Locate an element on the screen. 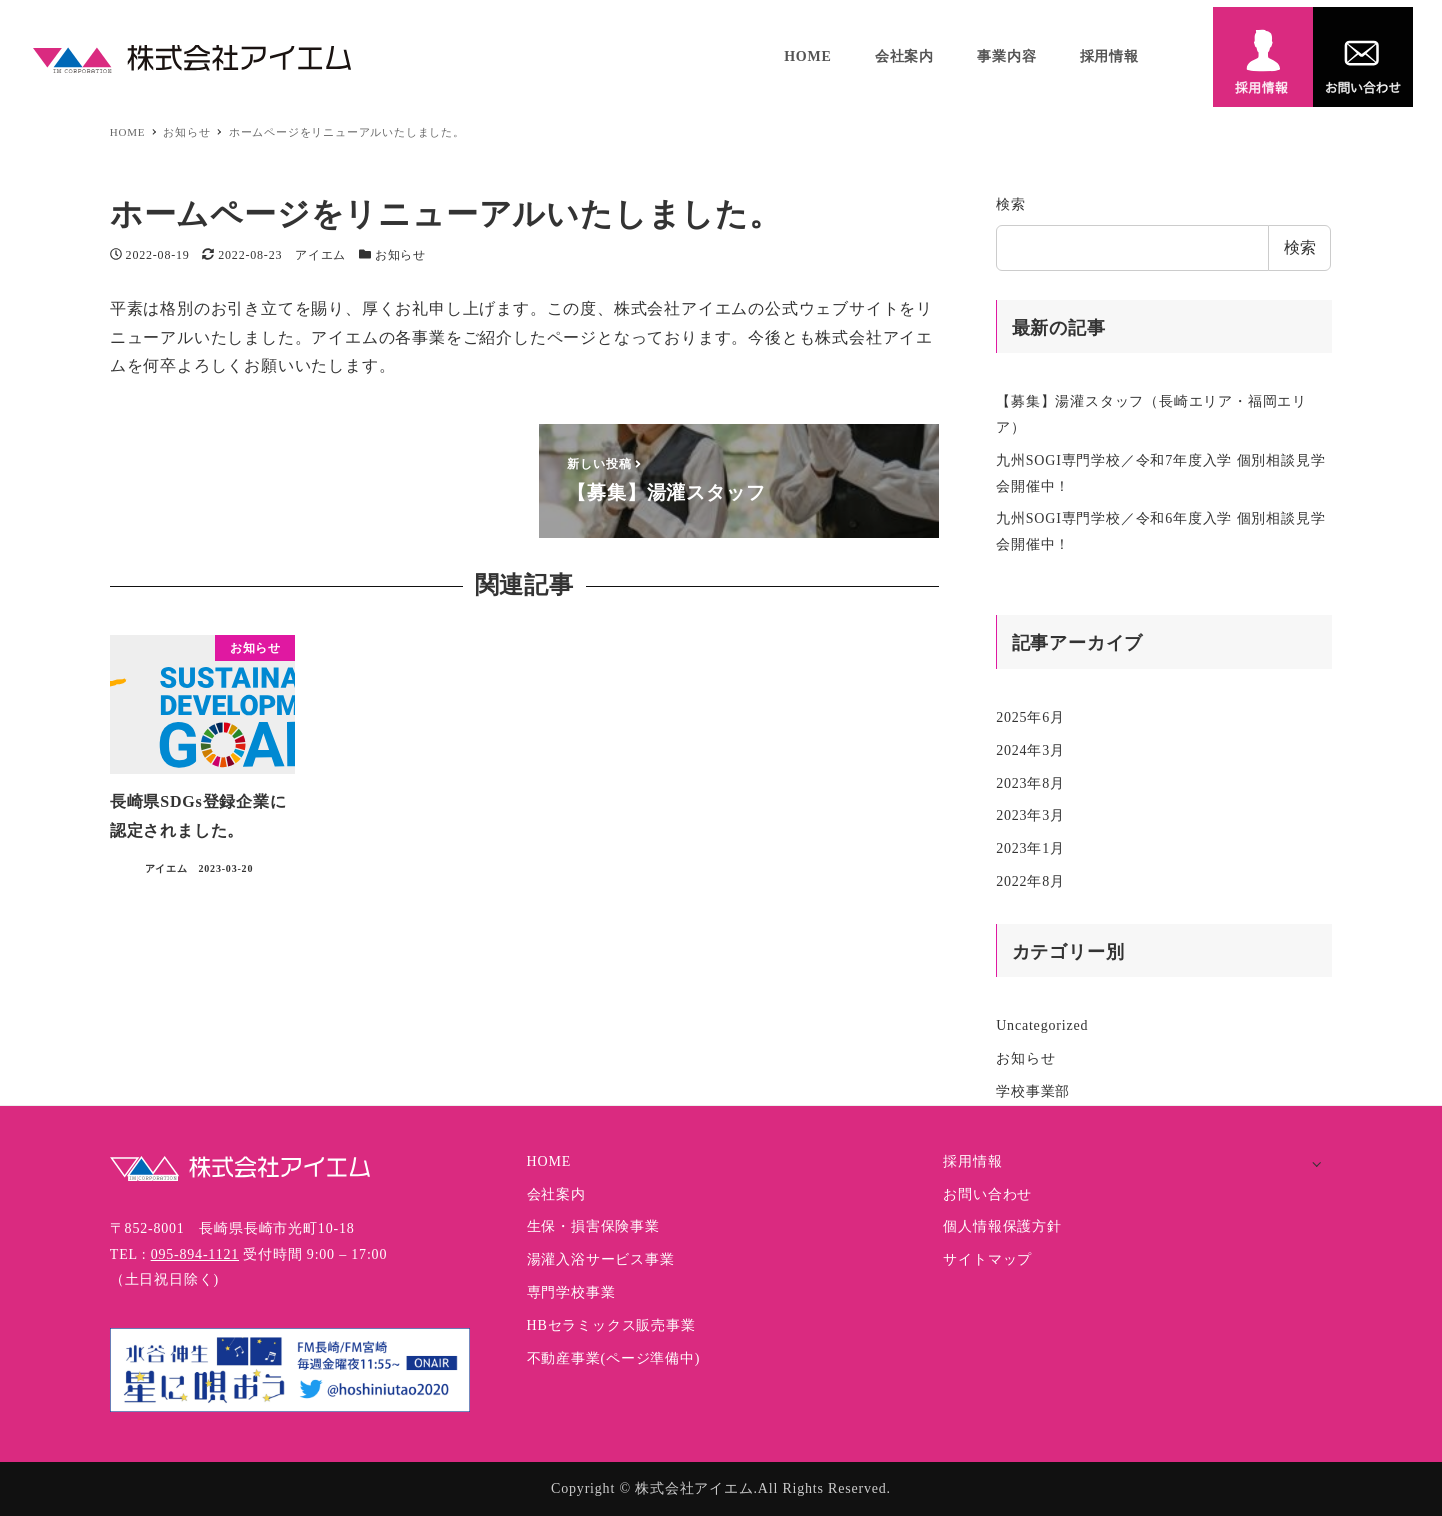  2023年1月 is located at coordinates (1030, 848).